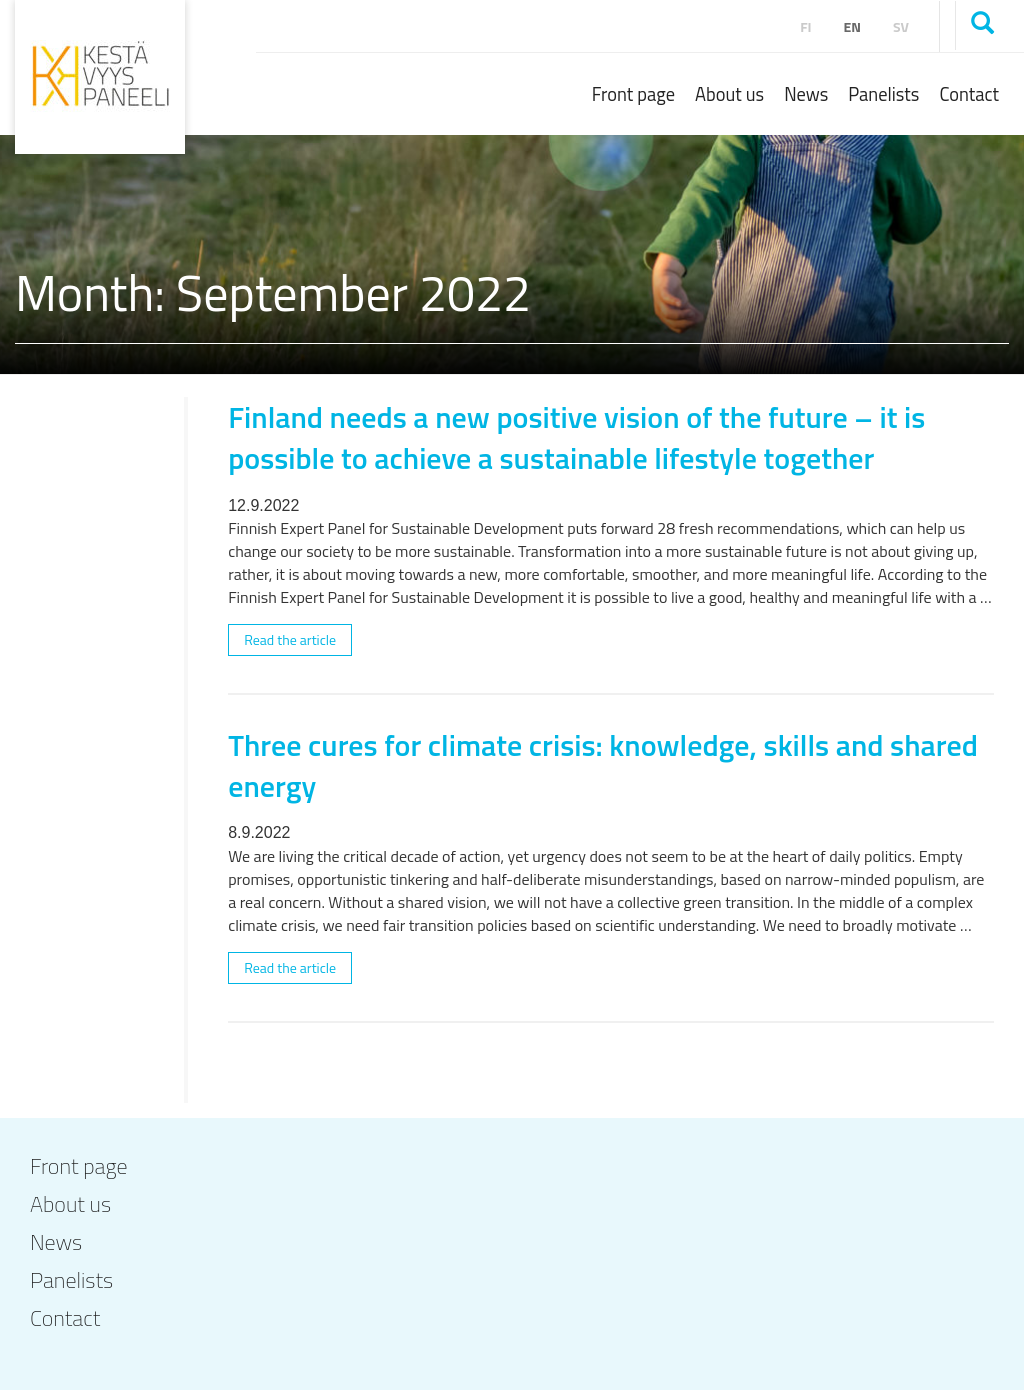 The width and height of the screenshot is (1024, 1390). What do you see at coordinates (633, 94) in the screenshot?
I see `Front page` at bounding box center [633, 94].